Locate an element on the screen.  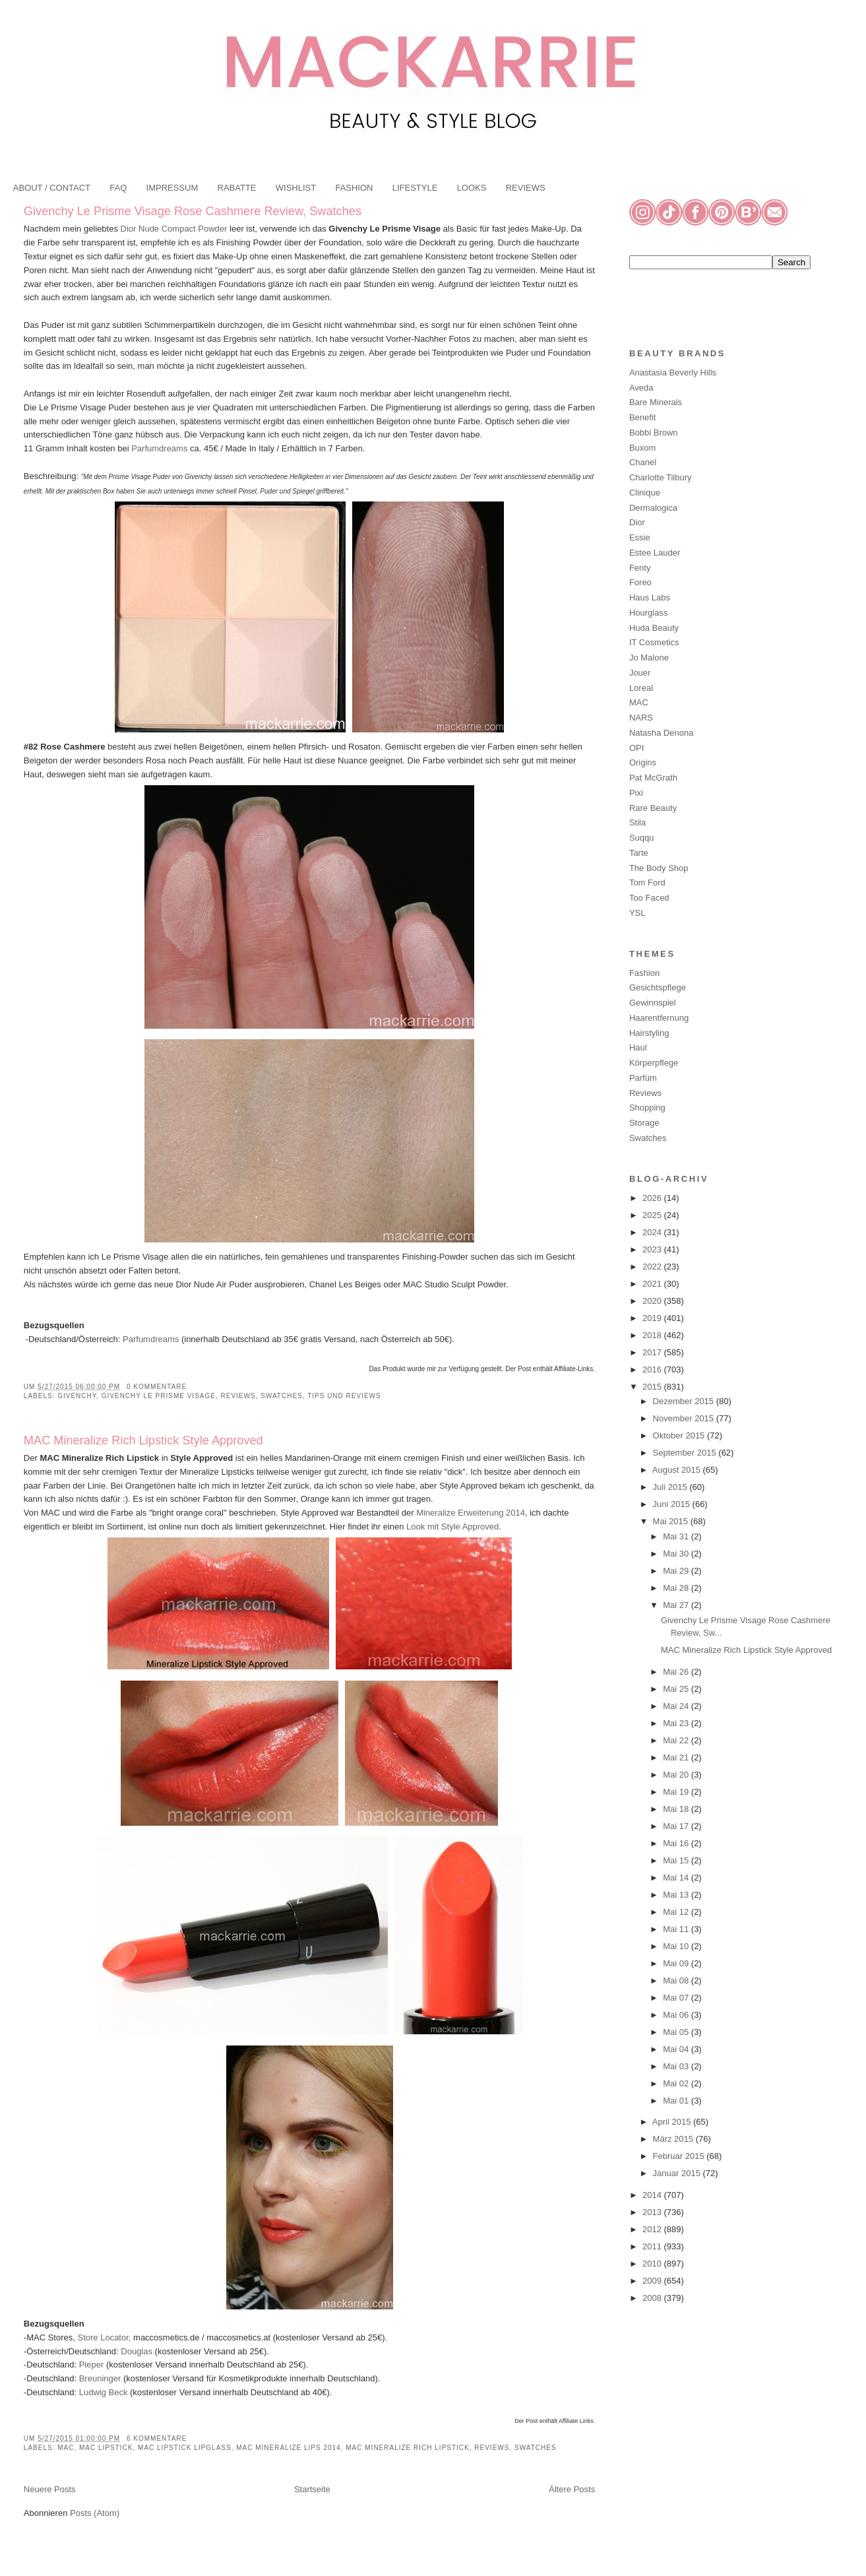
Mai 09 is located at coordinates (677, 1963).